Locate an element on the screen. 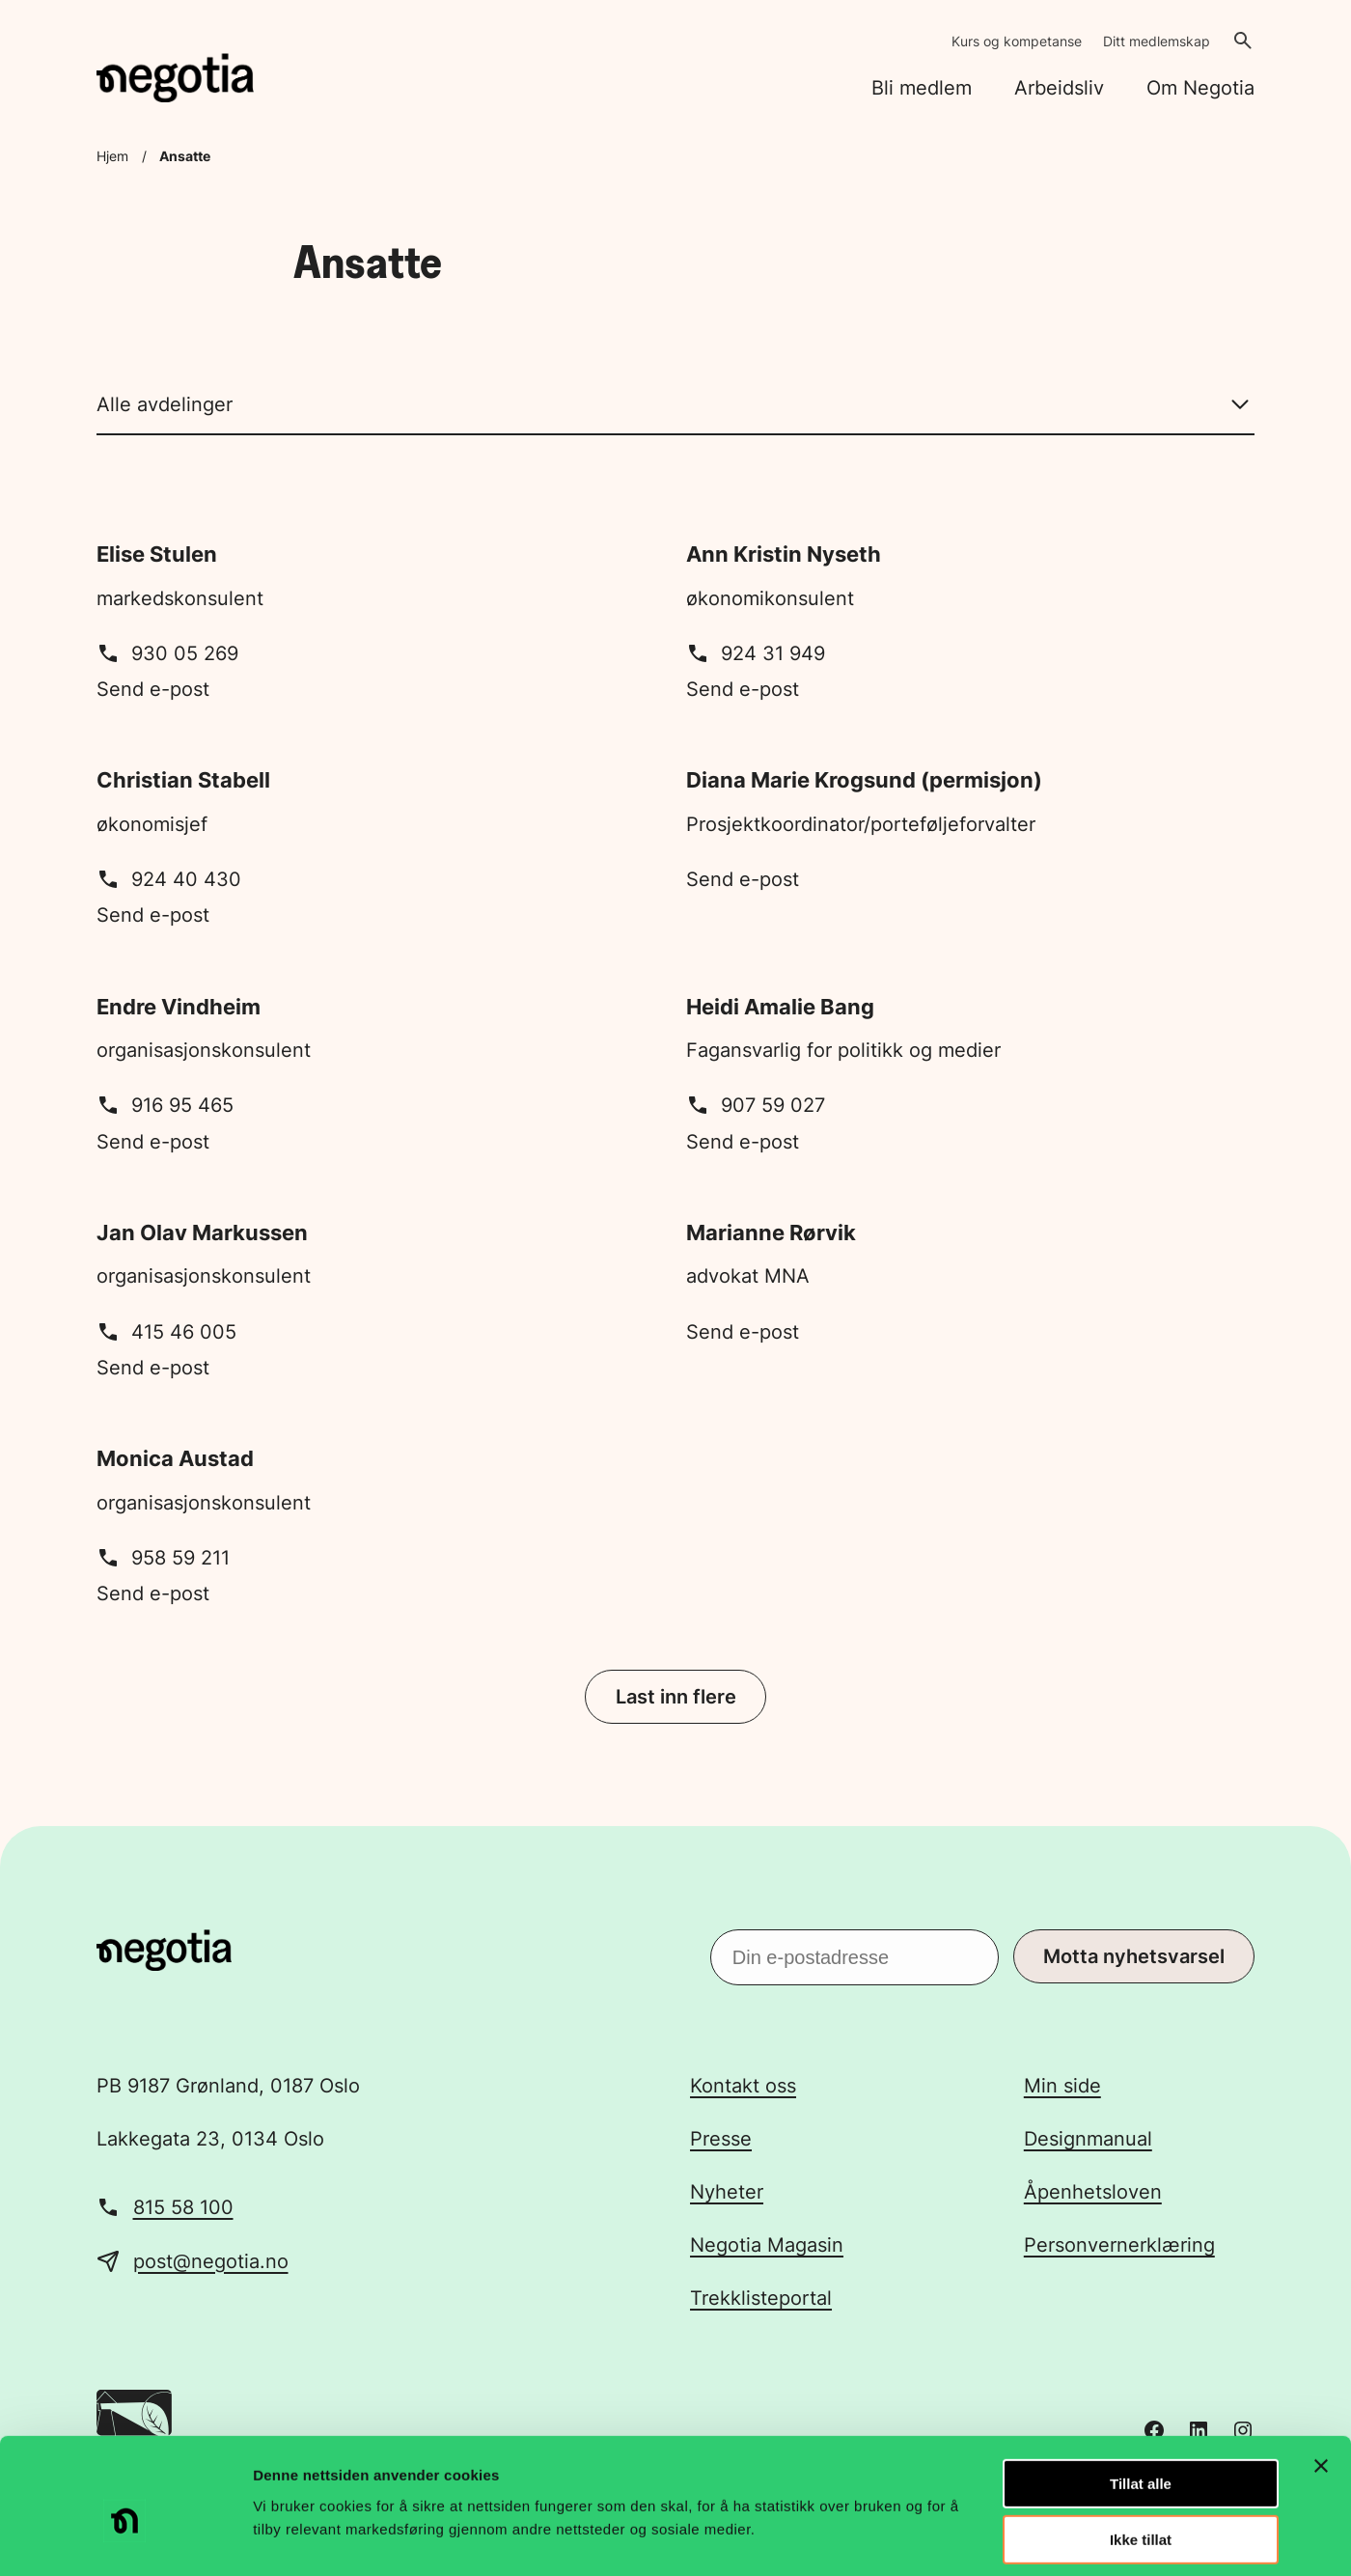  Designmanual is located at coordinates (1088, 2138).